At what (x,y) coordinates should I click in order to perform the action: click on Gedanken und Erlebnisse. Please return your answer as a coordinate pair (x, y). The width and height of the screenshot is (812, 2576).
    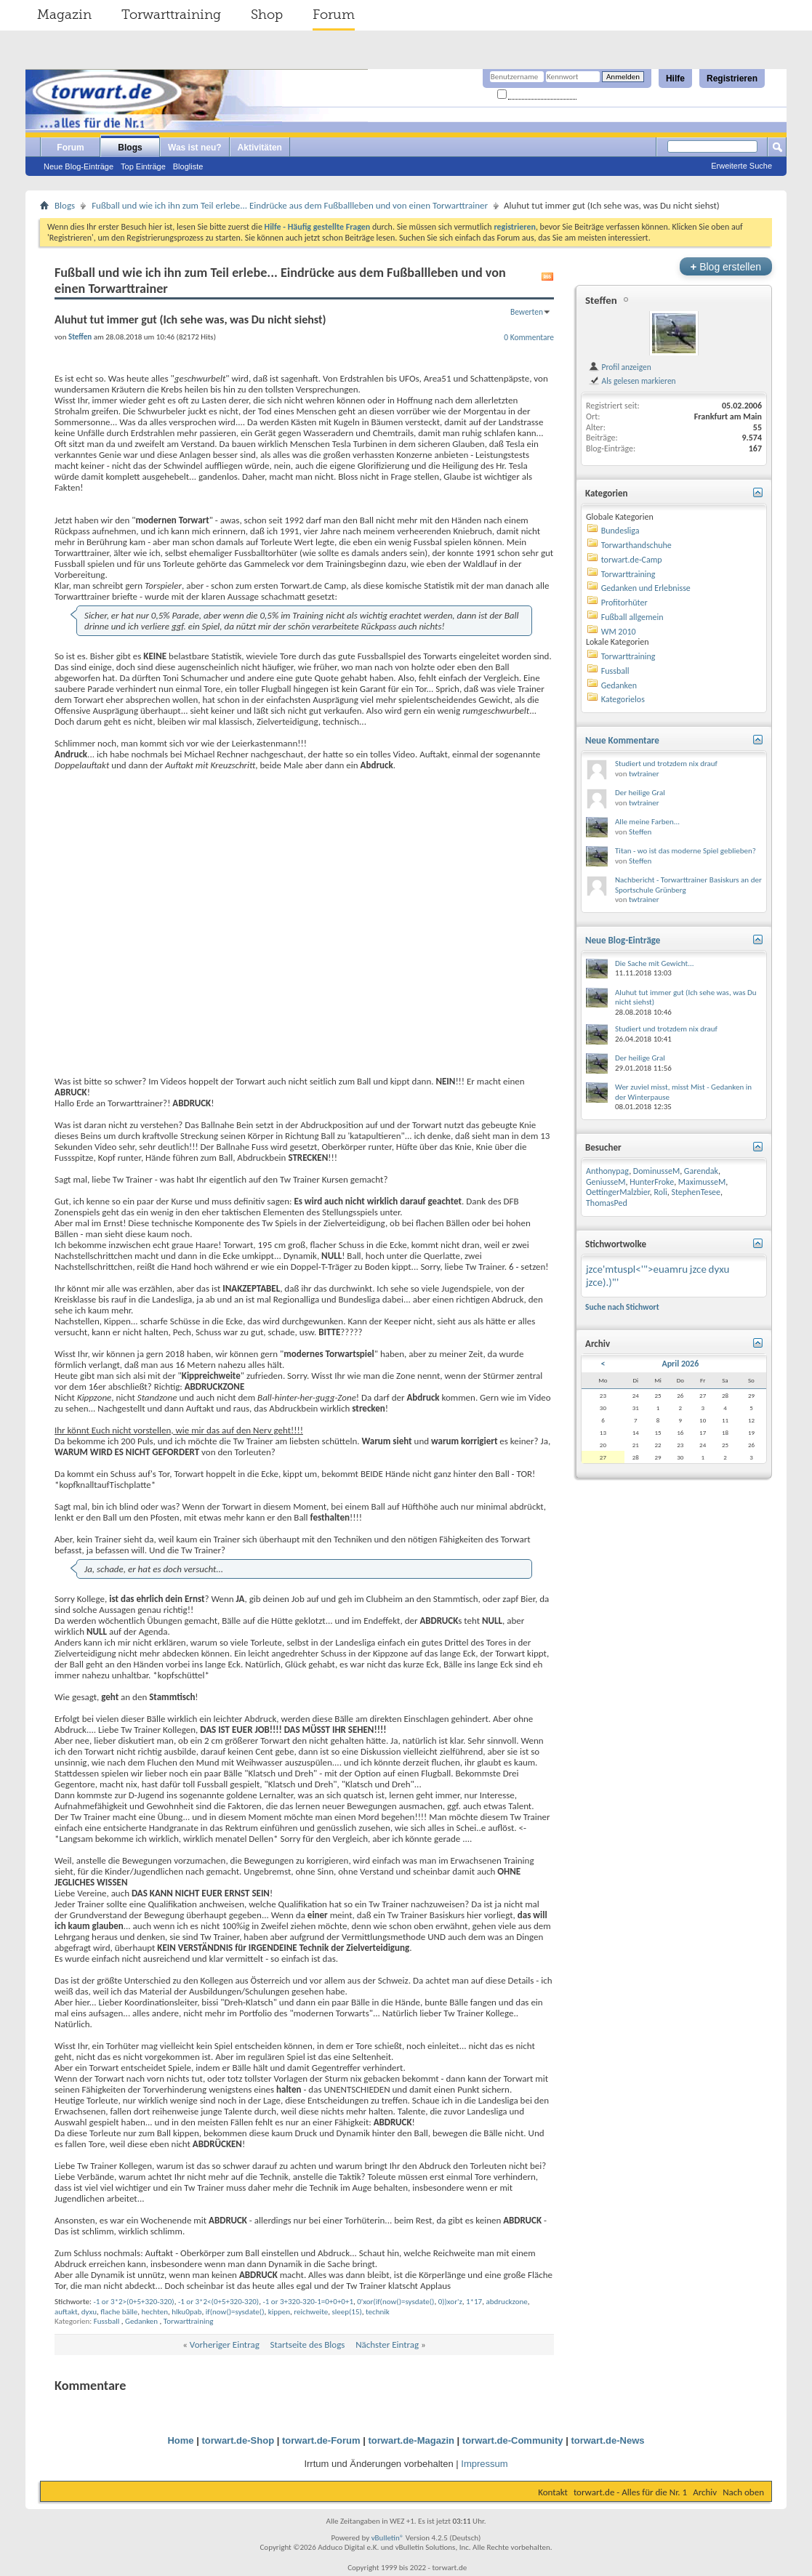
    Looking at the image, I should click on (646, 588).